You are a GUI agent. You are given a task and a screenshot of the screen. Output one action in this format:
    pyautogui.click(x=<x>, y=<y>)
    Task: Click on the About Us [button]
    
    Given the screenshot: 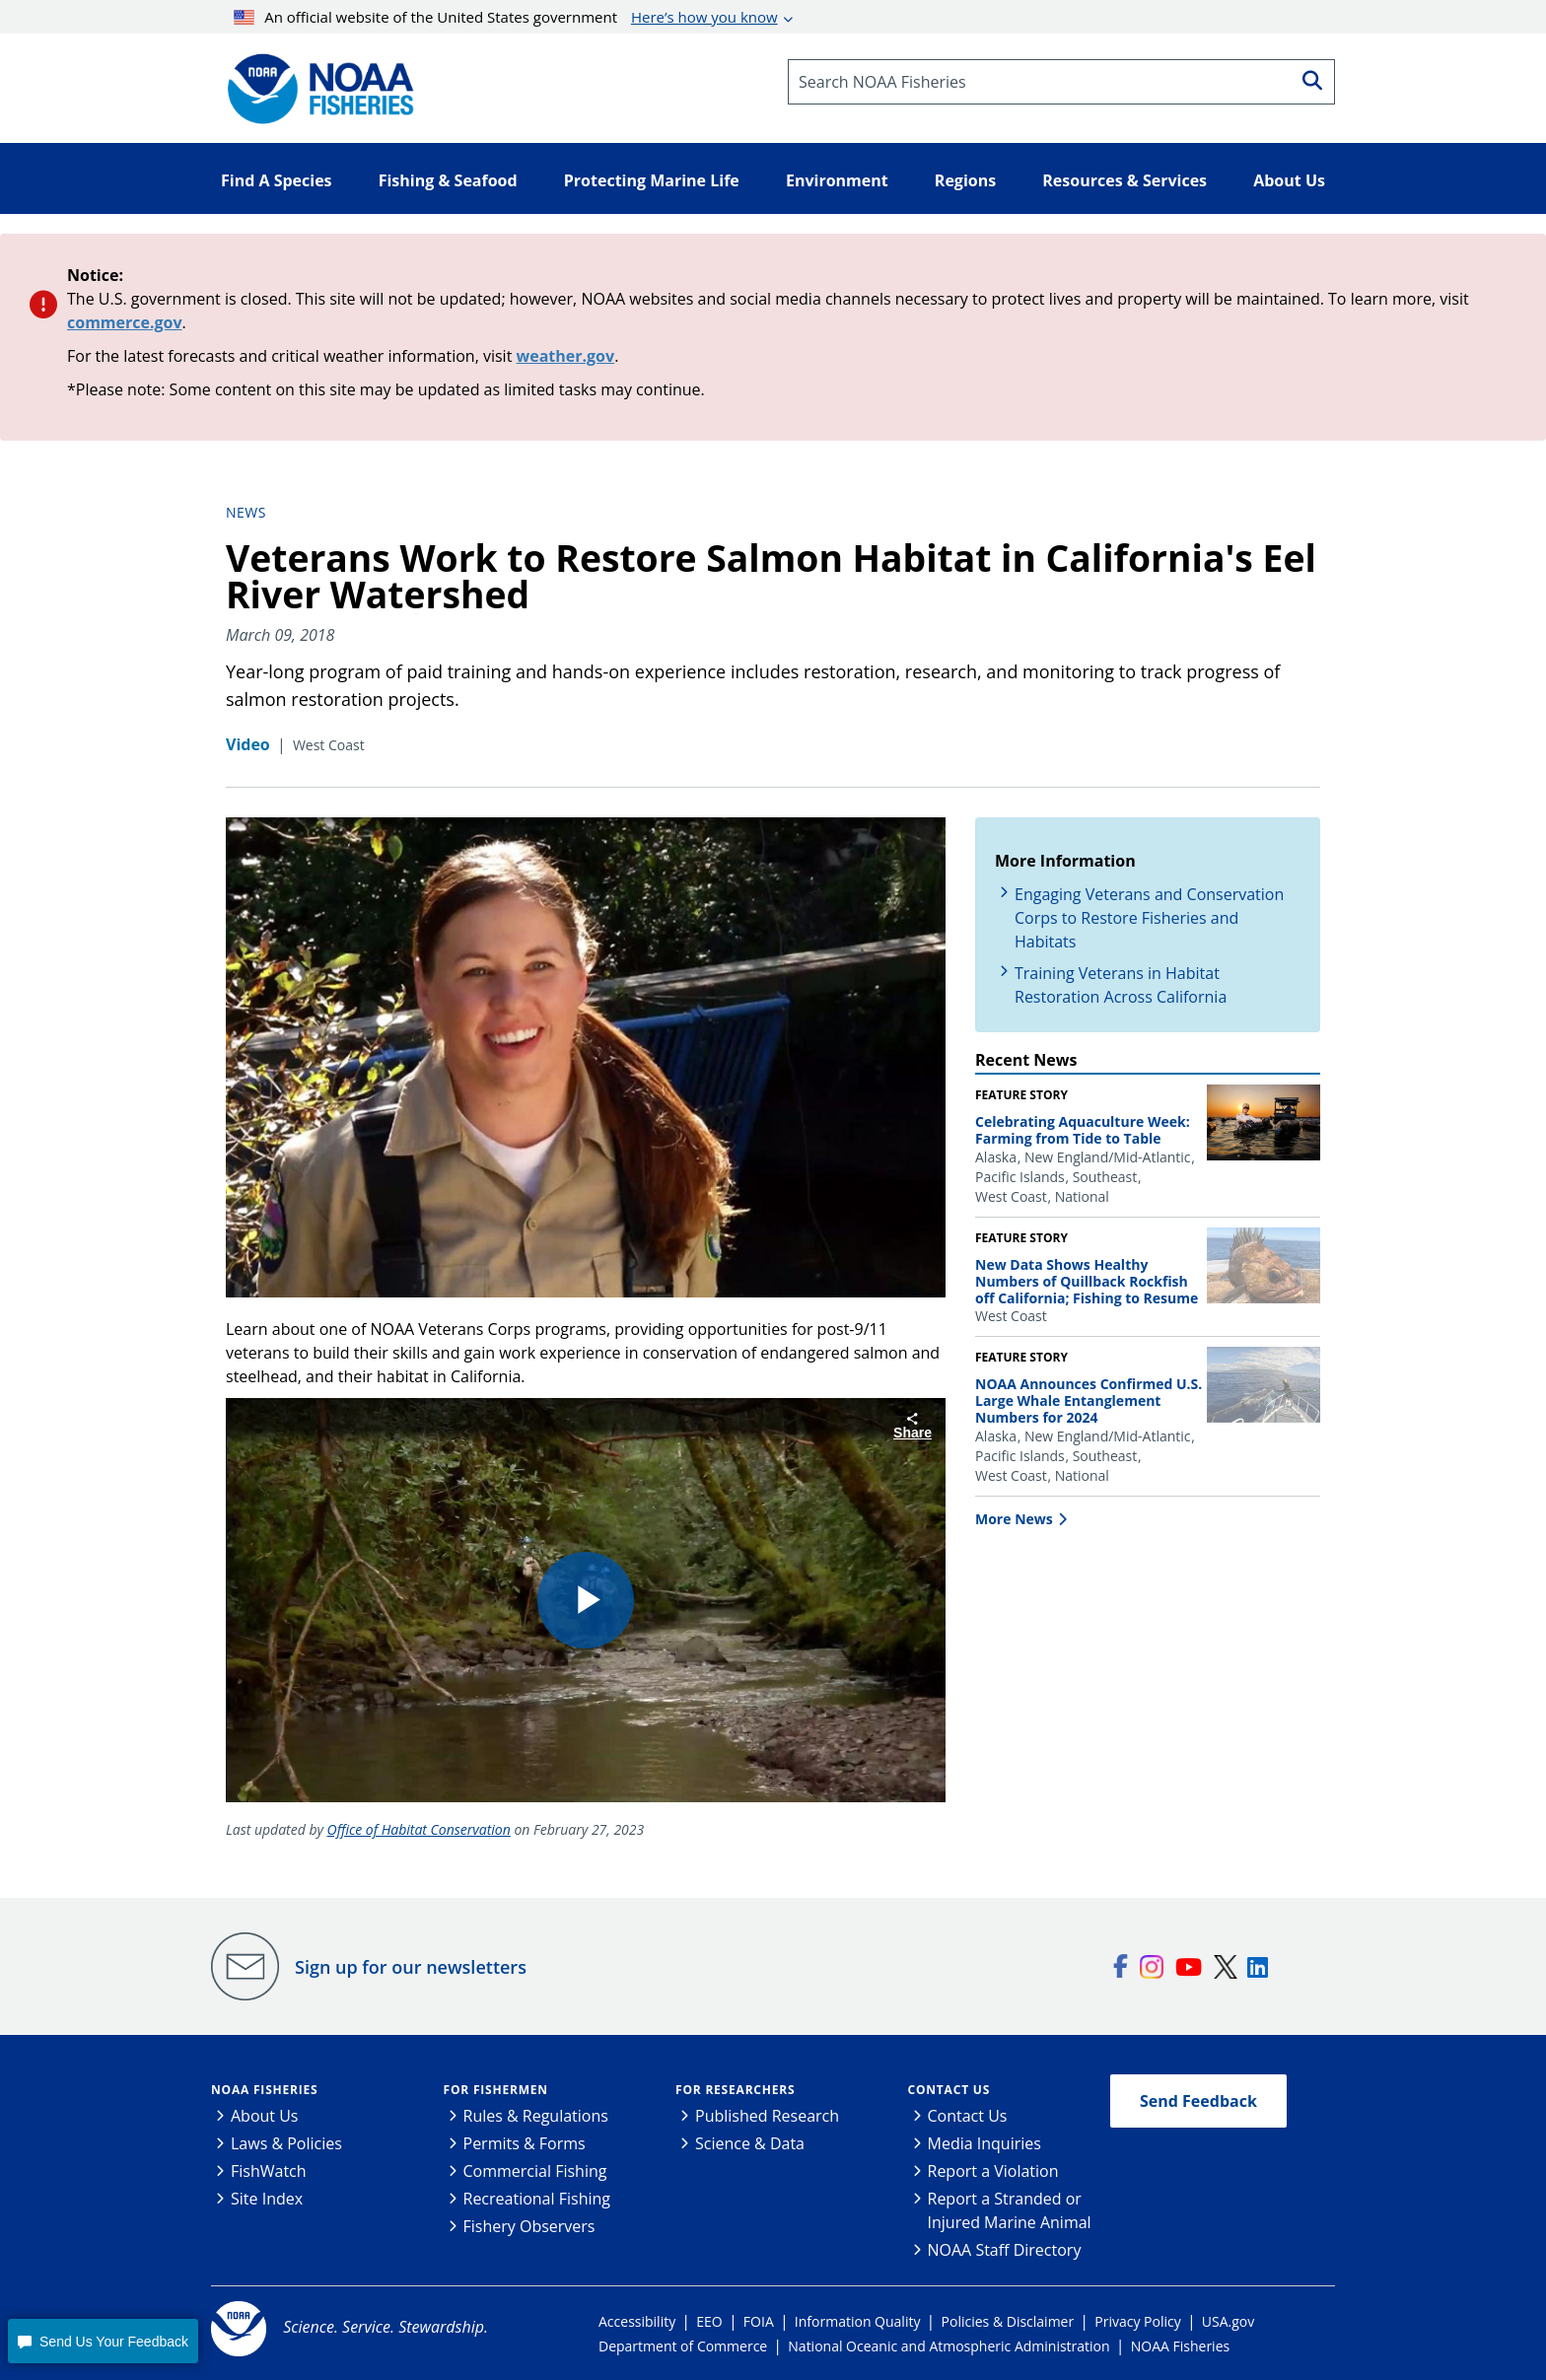 What is the action you would take?
    pyautogui.click(x=1289, y=180)
    